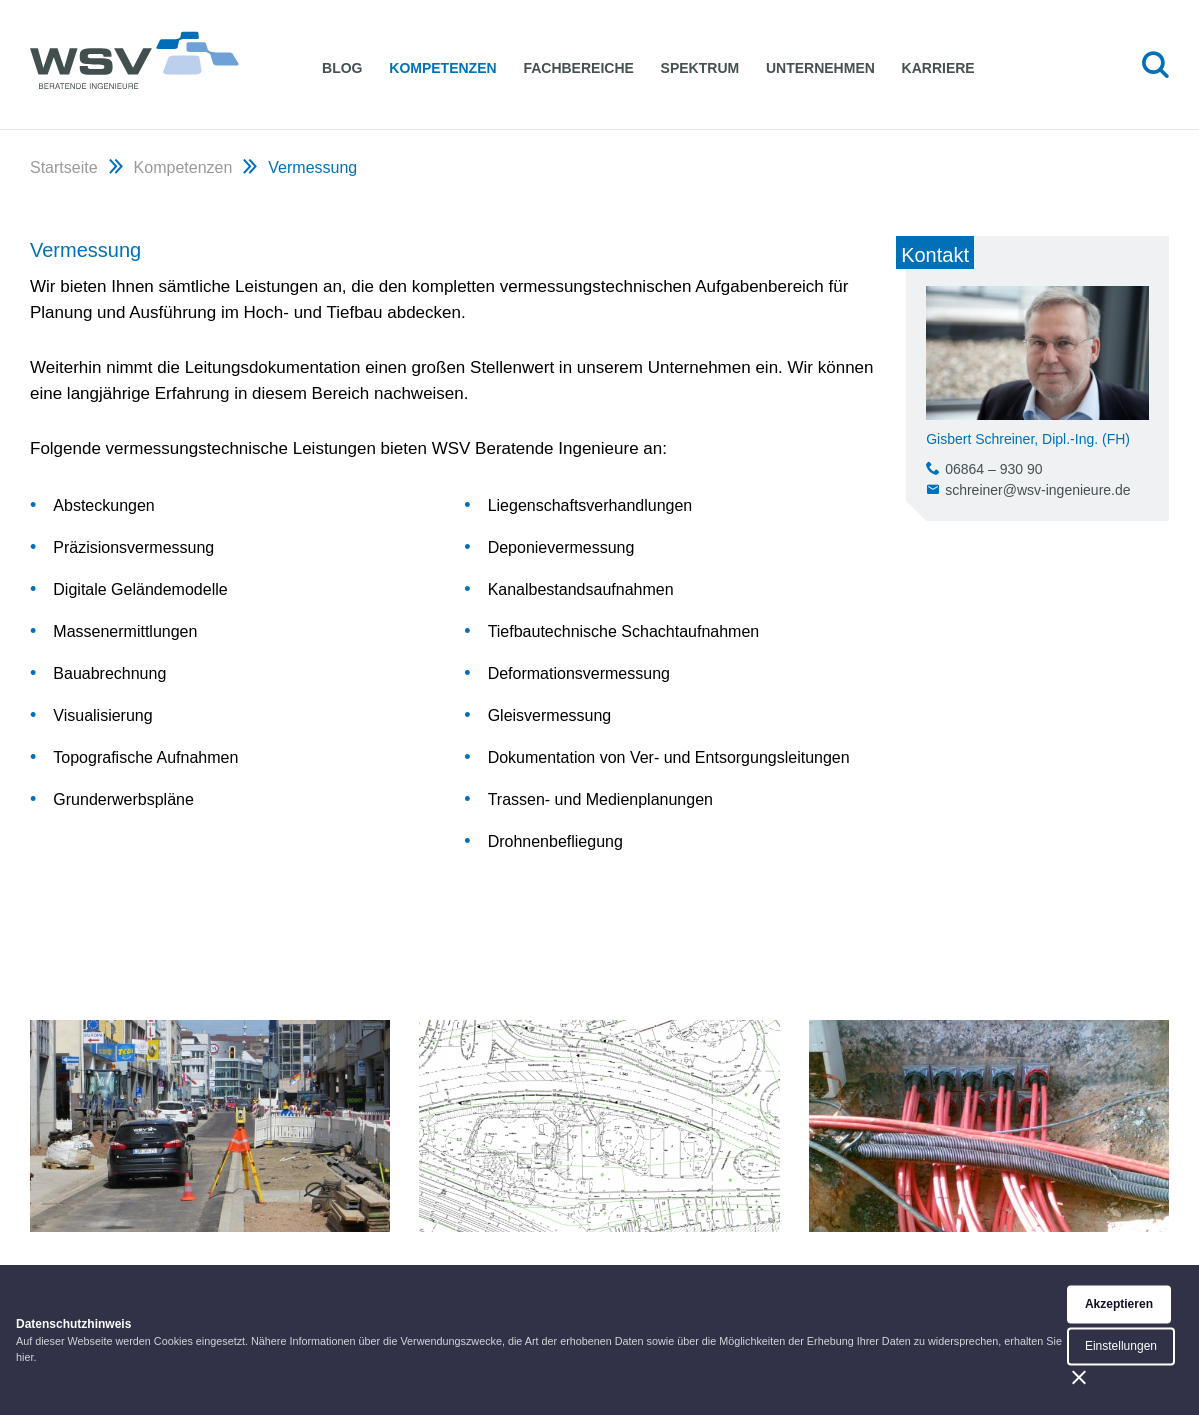  Describe the element at coordinates (444, 68) in the screenshot. I see `Kompetenzen` at that location.